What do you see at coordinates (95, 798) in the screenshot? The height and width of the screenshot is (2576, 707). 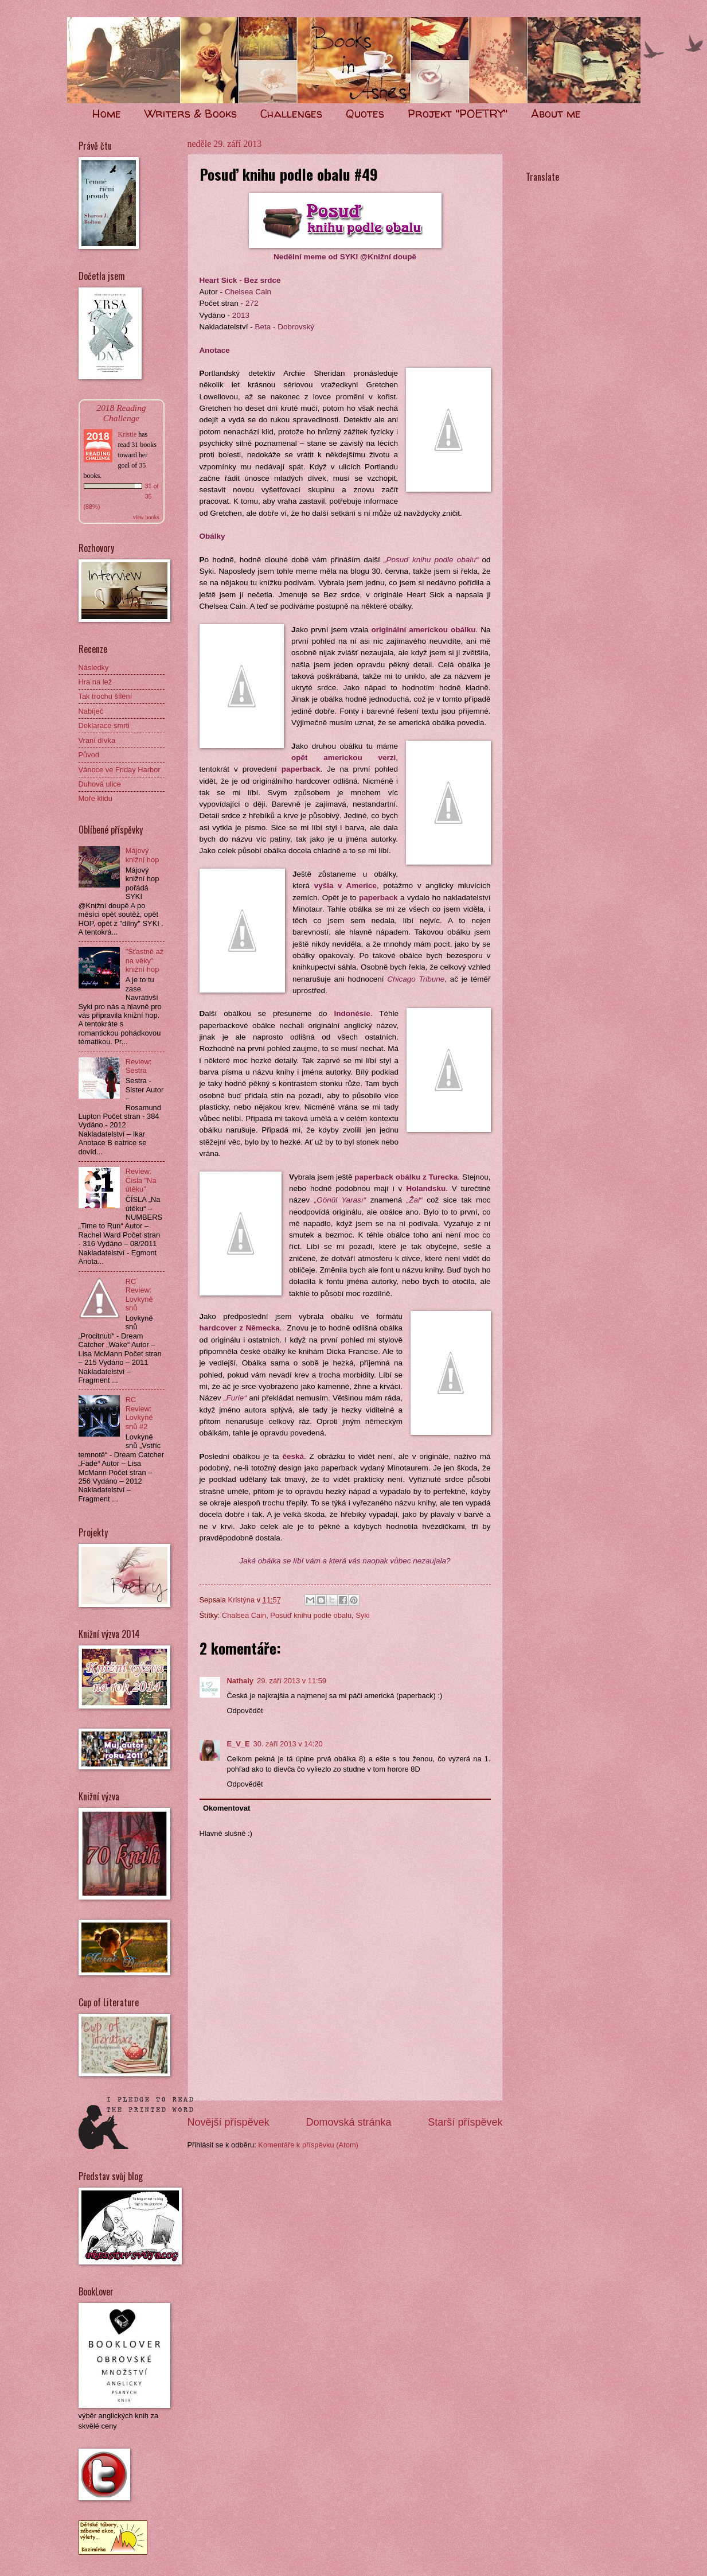 I see `Moře klidu` at bounding box center [95, 798].